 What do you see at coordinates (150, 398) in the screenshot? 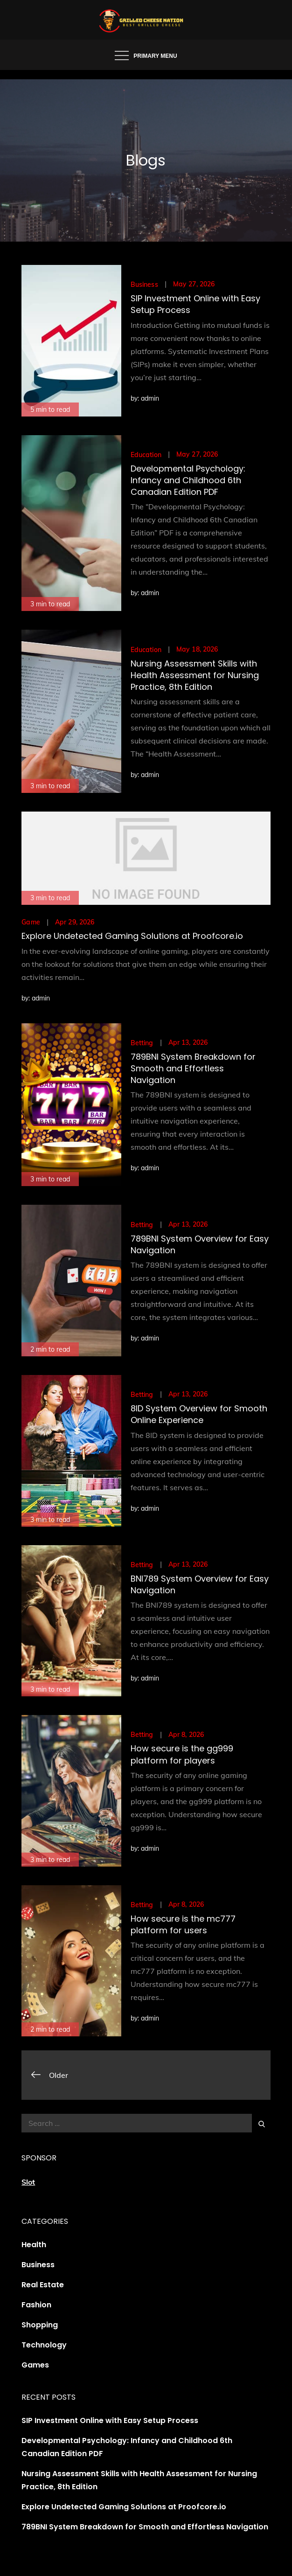
I see `admin` at bounding box center [150, 398].